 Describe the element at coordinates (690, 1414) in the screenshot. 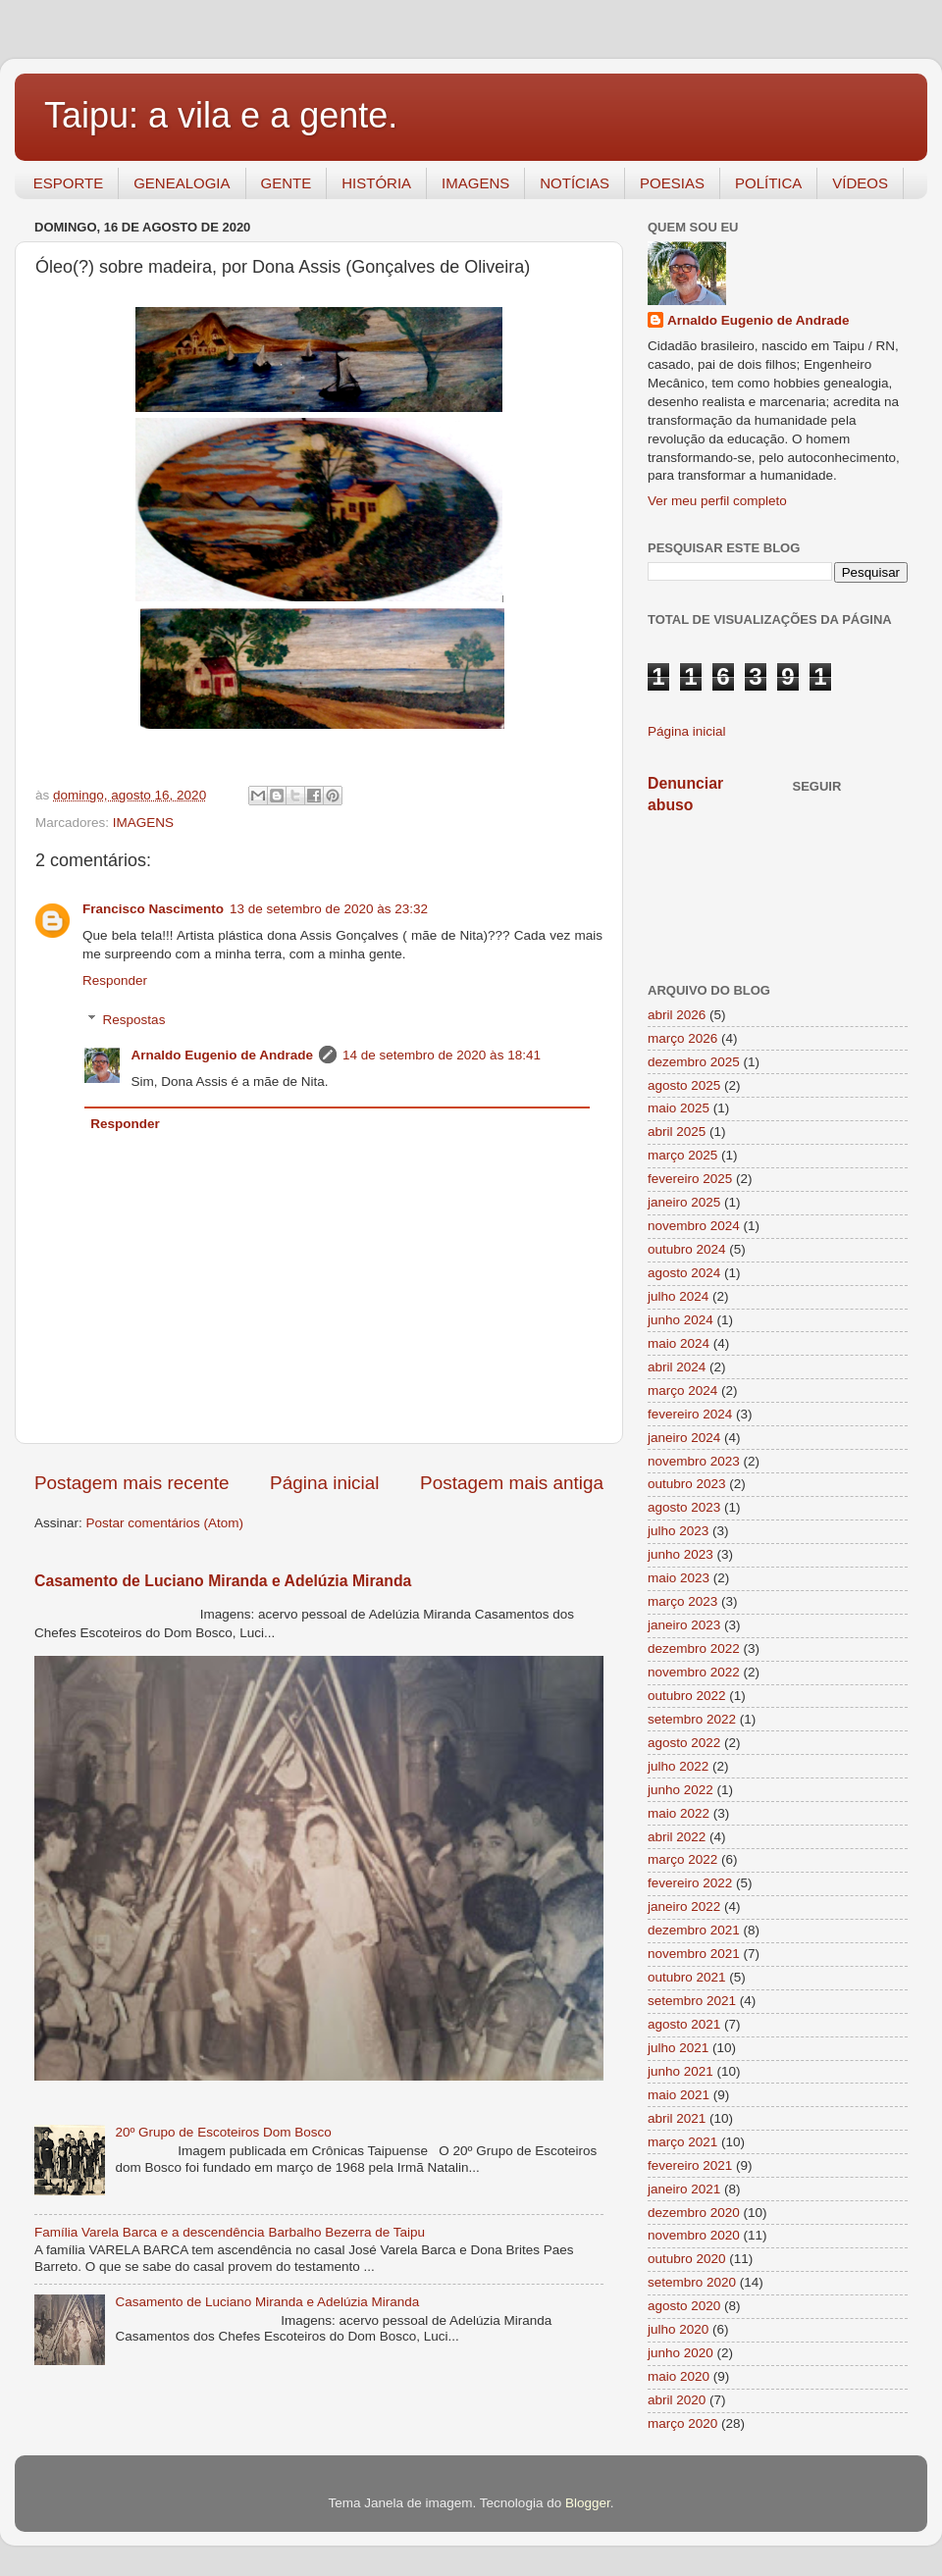

I see `fevereiro 2024` at that location.